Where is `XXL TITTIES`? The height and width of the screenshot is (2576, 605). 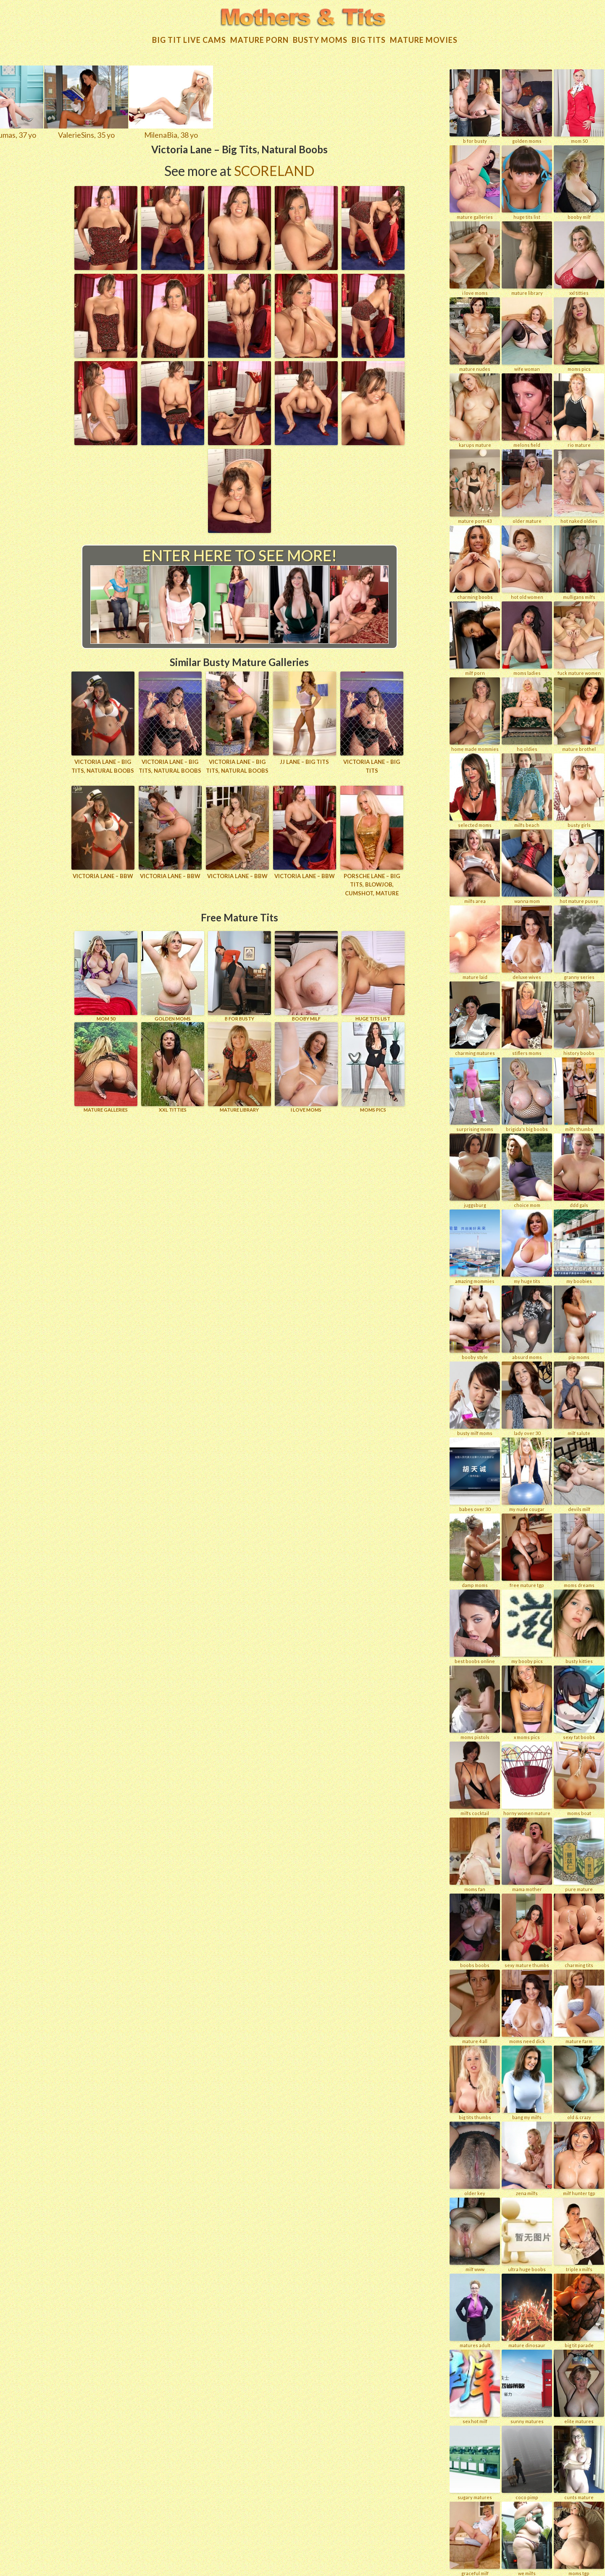 XXL TITTIES is located at coordinates (172, 1066).